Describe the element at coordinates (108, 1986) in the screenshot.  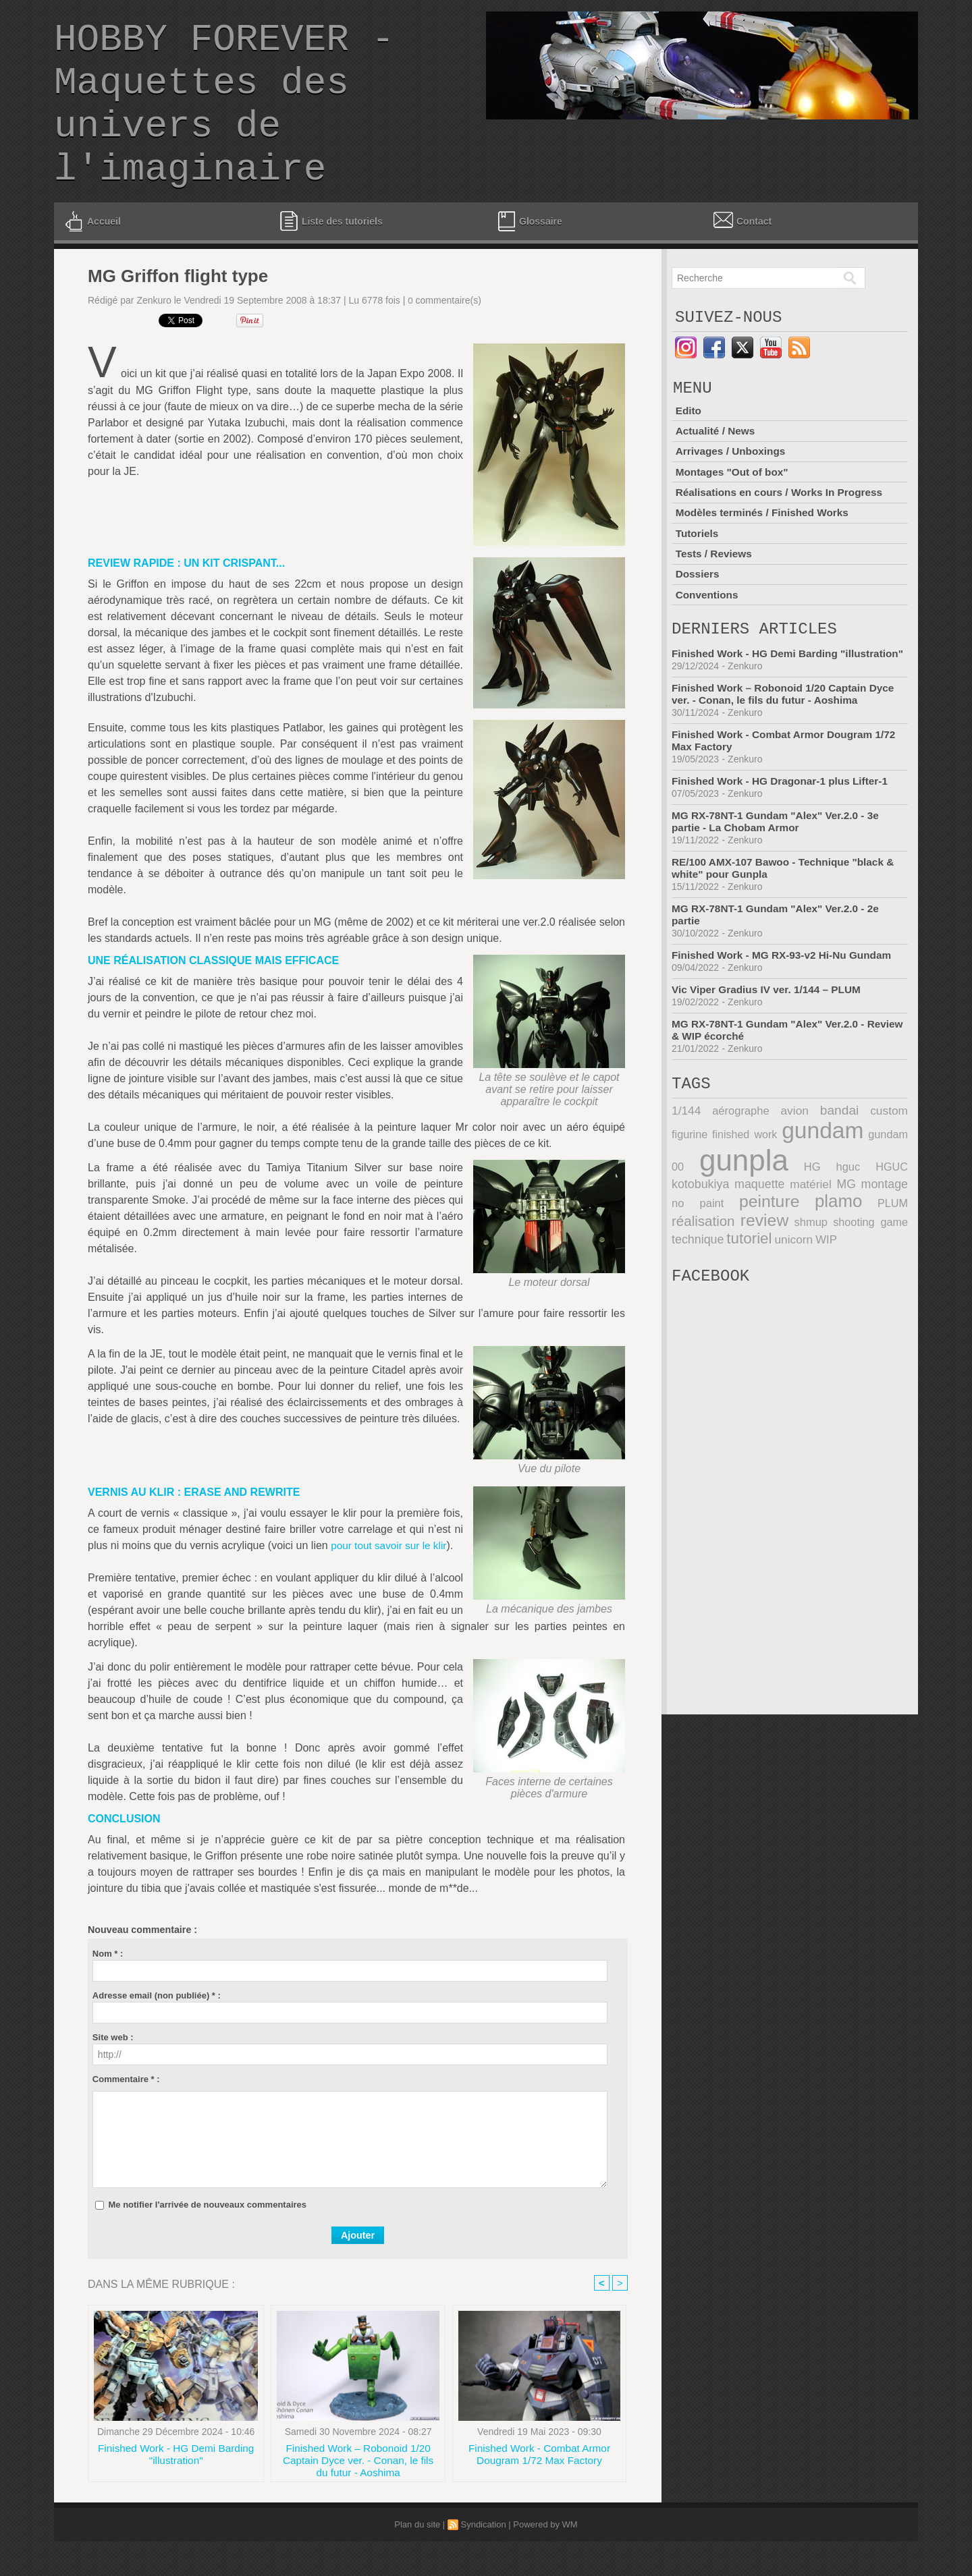
I see `Nom * :` at that location.